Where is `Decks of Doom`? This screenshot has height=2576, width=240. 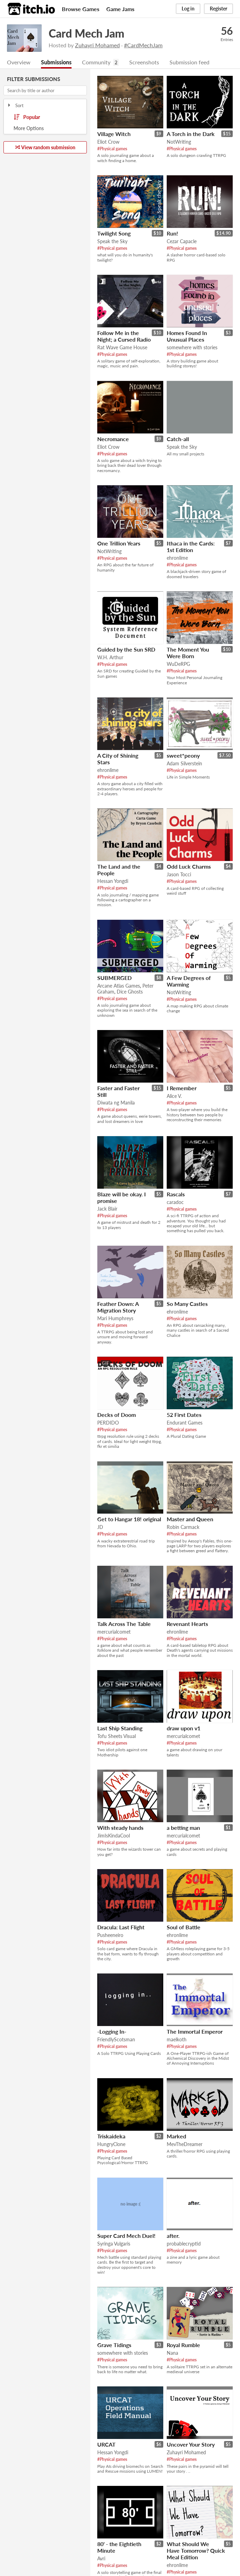 Decks of Doom is located at coordinates (116, 1415).